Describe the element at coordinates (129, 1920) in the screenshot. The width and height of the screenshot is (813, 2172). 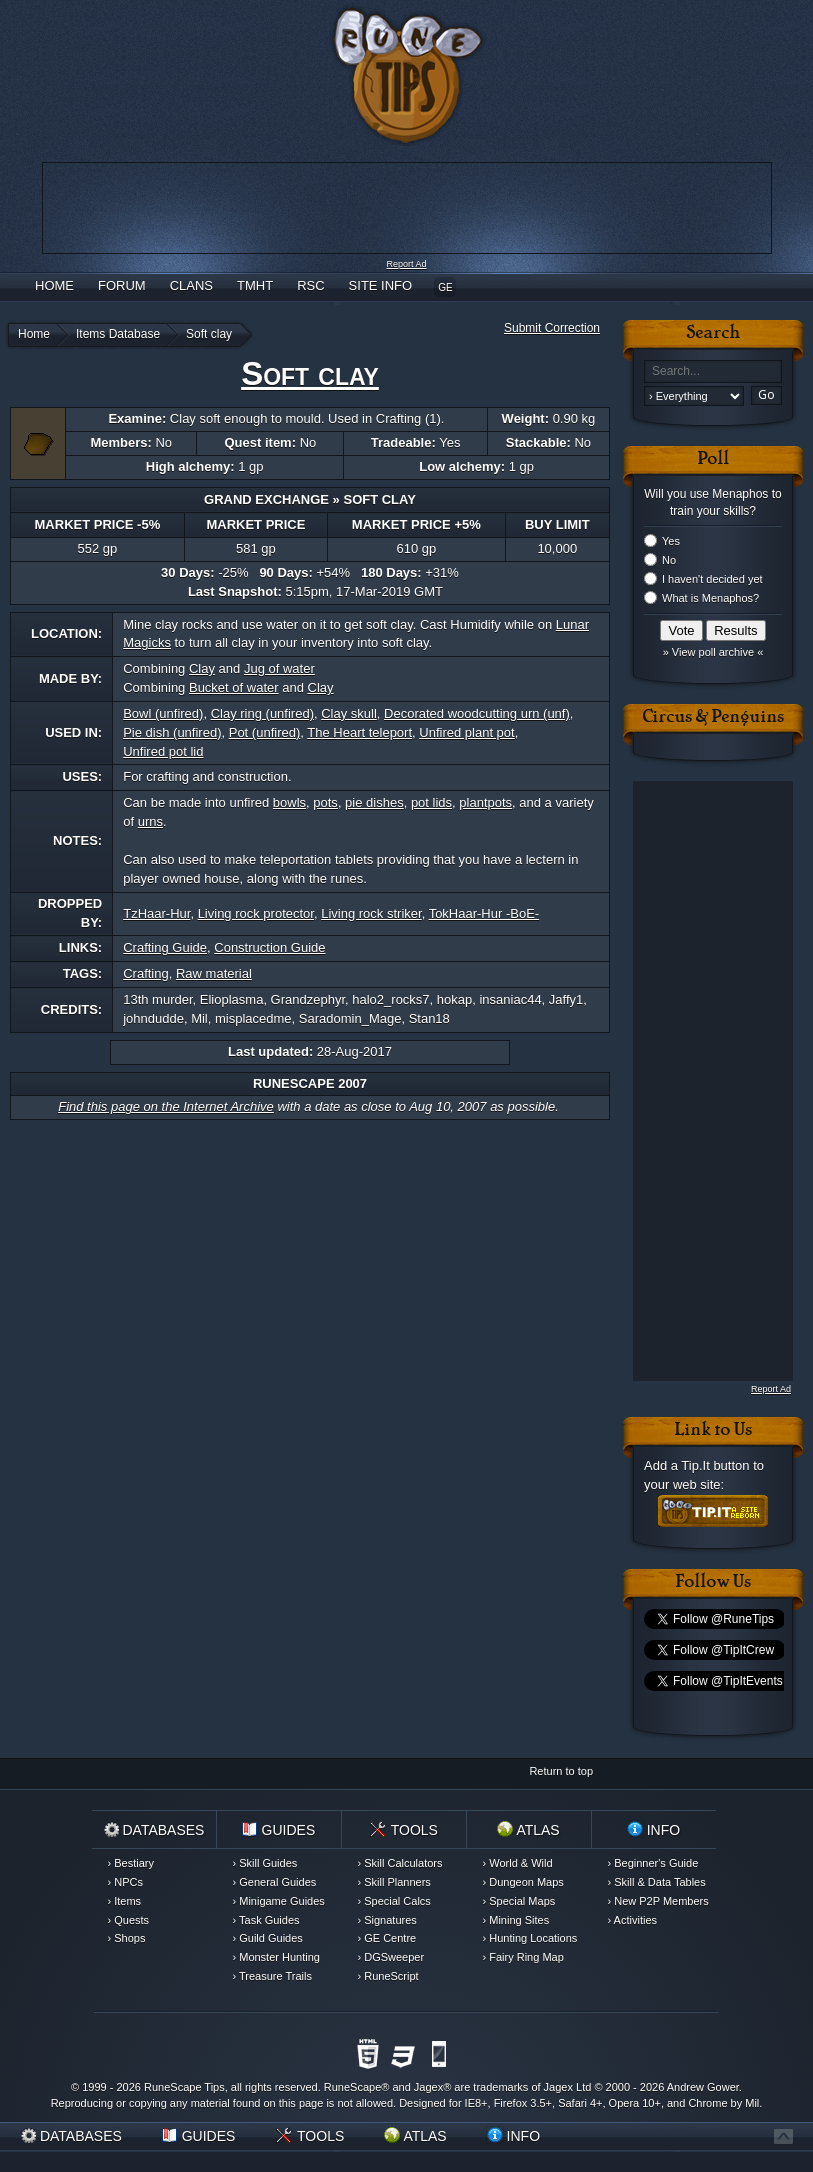
I see `› Quests` at that location.